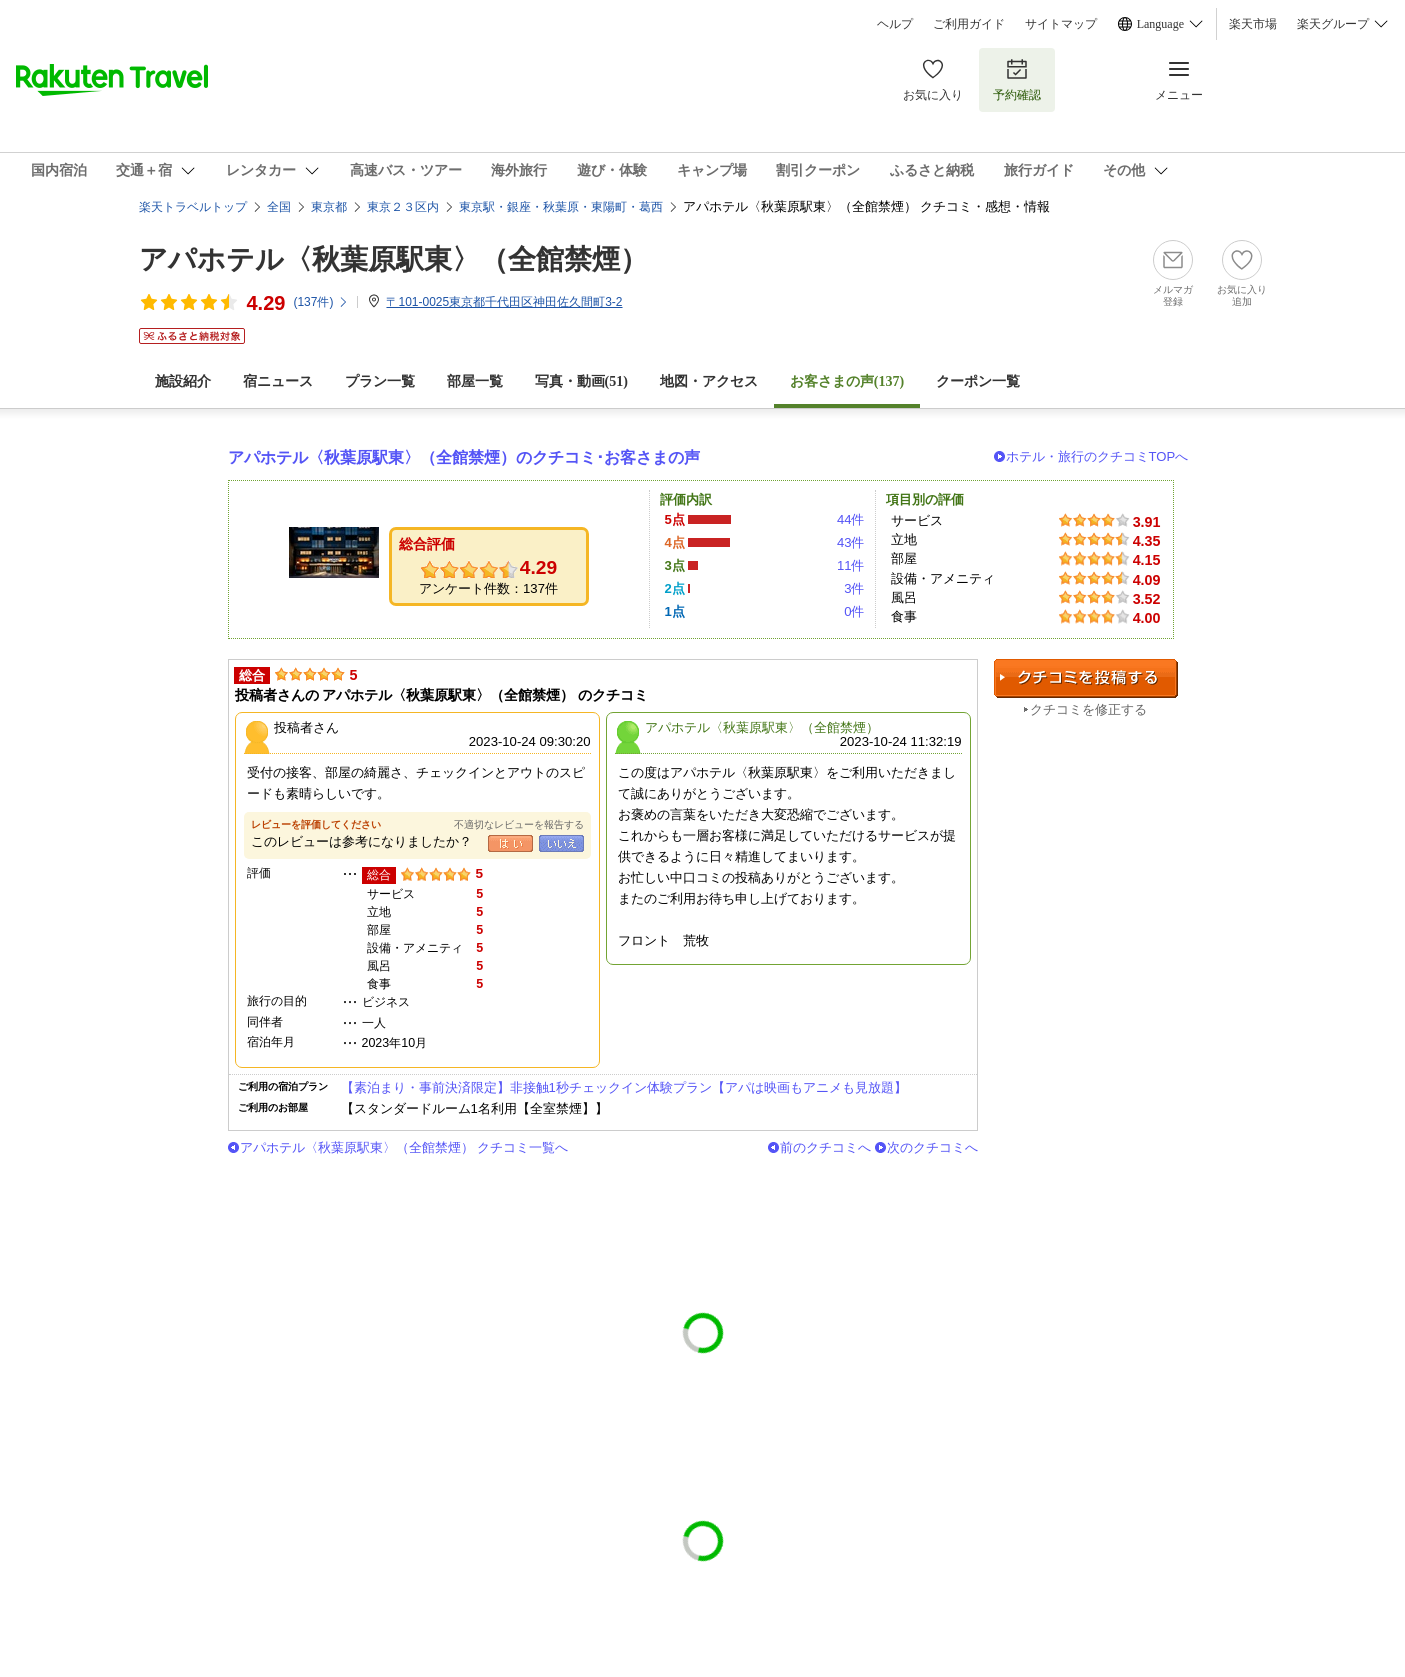  Describe the element at coordinates (581, 381) in the screenshot. I see `写真・動画(51)` at that location.